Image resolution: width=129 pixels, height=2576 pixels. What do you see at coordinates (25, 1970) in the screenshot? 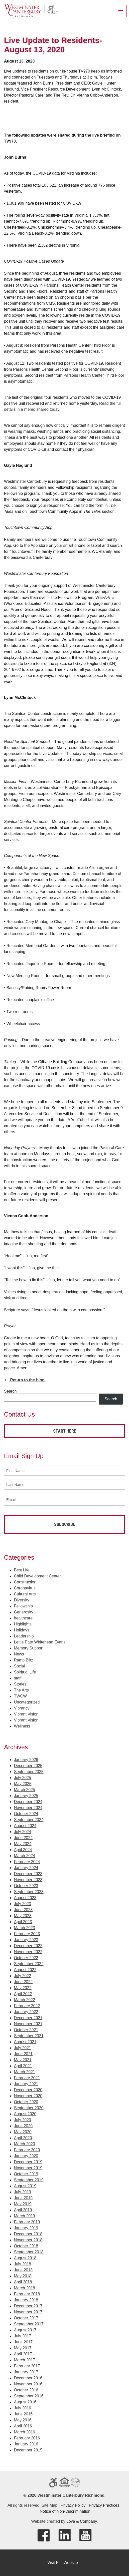
I see `August 2022` at bounding box center [25, 1970].